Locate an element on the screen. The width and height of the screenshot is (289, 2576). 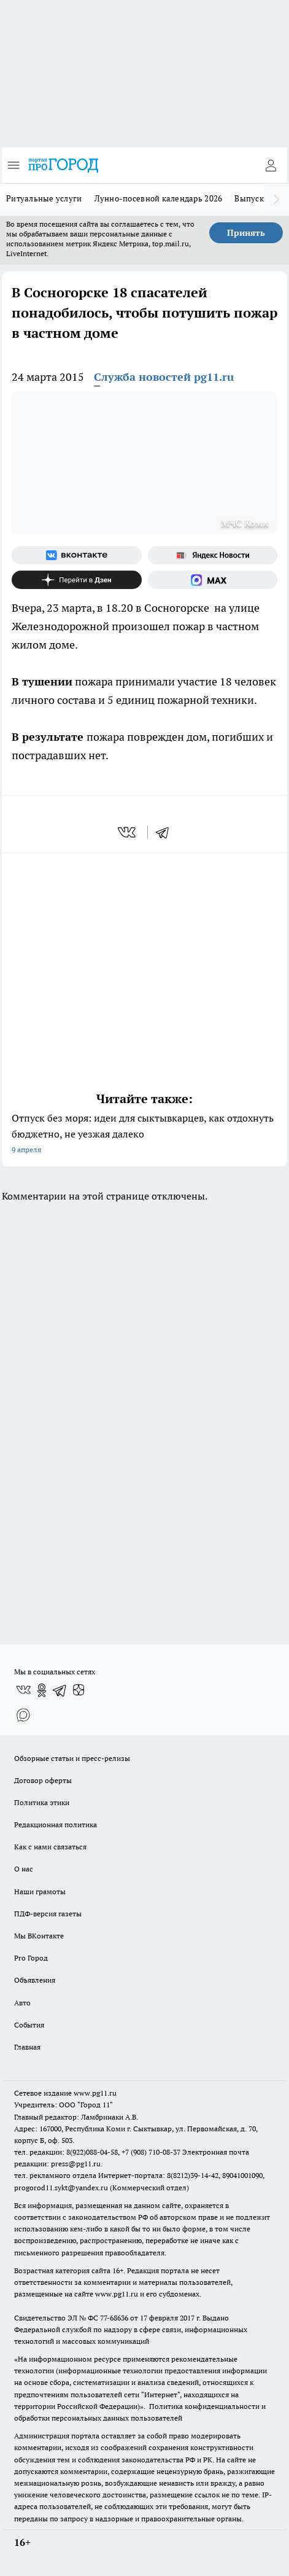
Политика этики is located at coordinates (41, 1802).